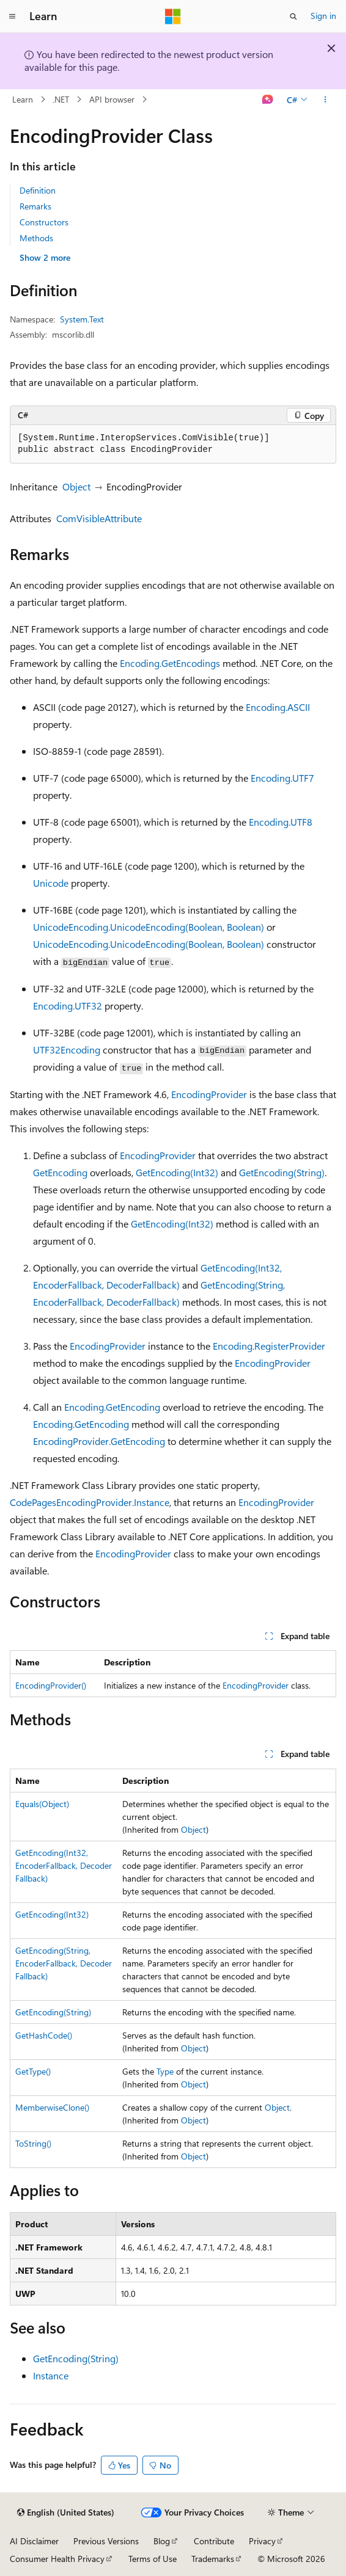 The width and height of the screenshot is (346, 2576). I want to click on GetEncoding(String), so click(282, 1172).